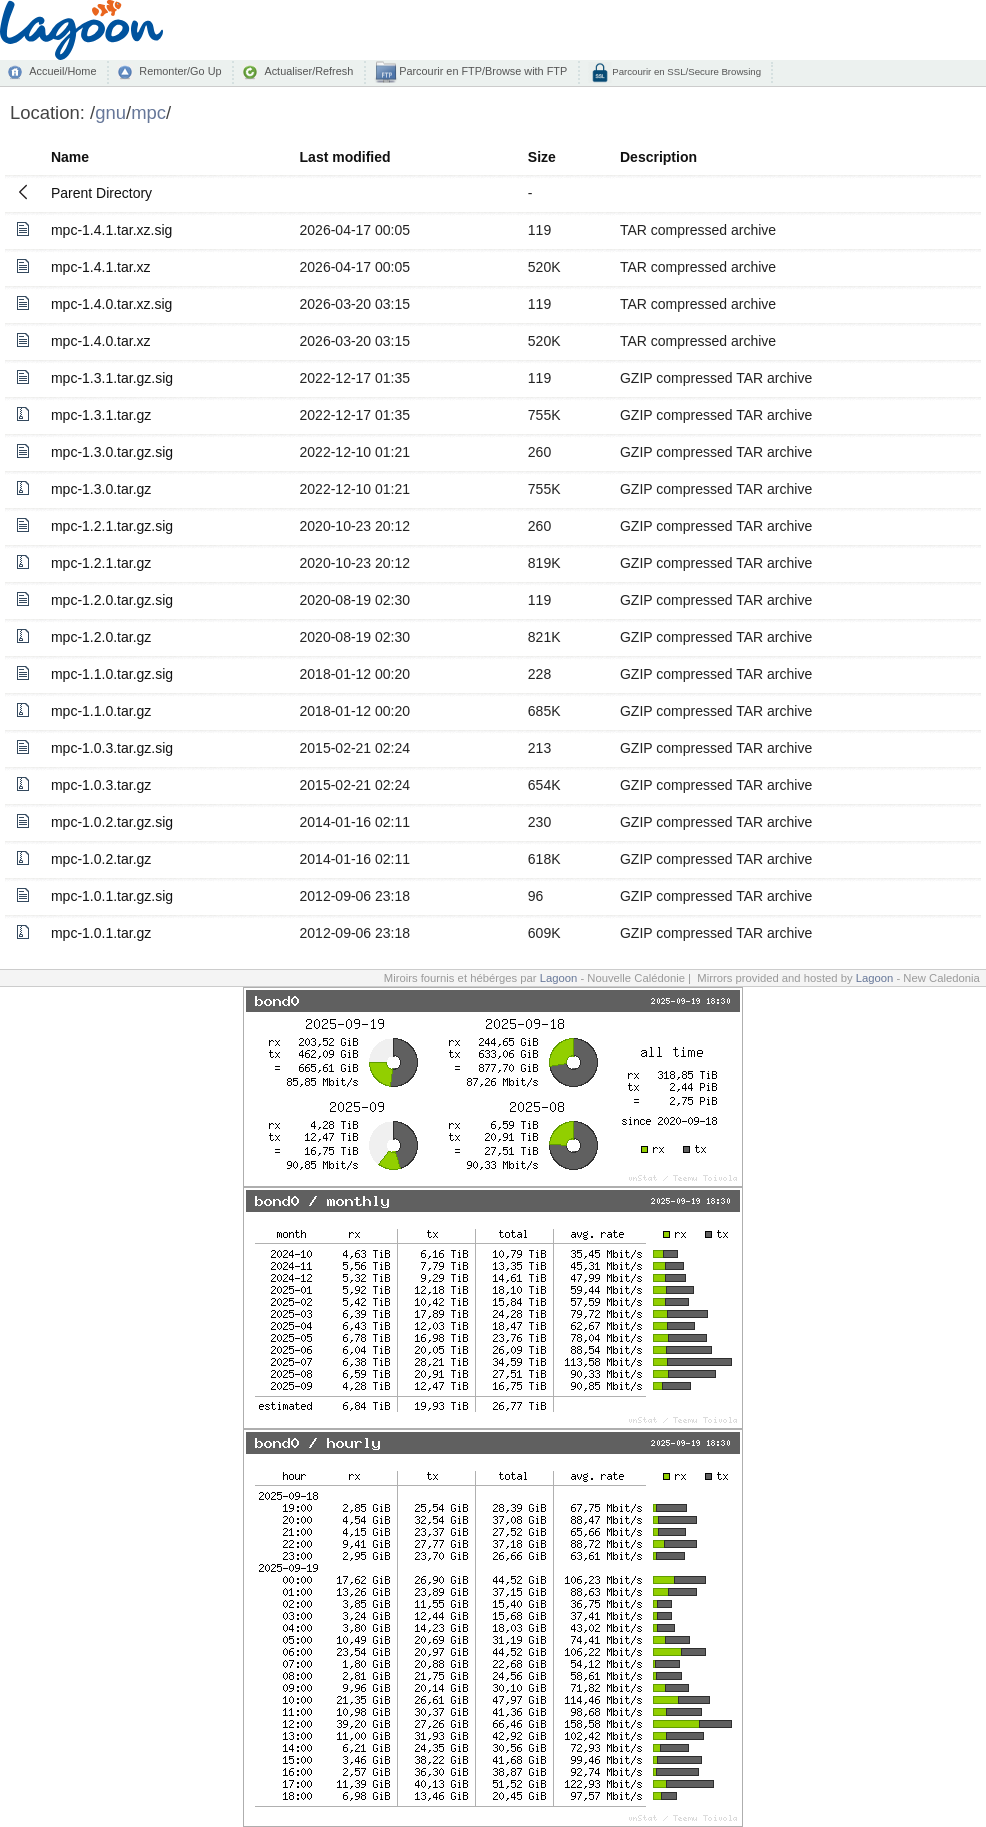 Image resolution: width=986 pixels, height=1827 pixels. What do you see at coordinates (345, 157) in the screenshot?
I see `Last modified` at bounding box center [345, 157].